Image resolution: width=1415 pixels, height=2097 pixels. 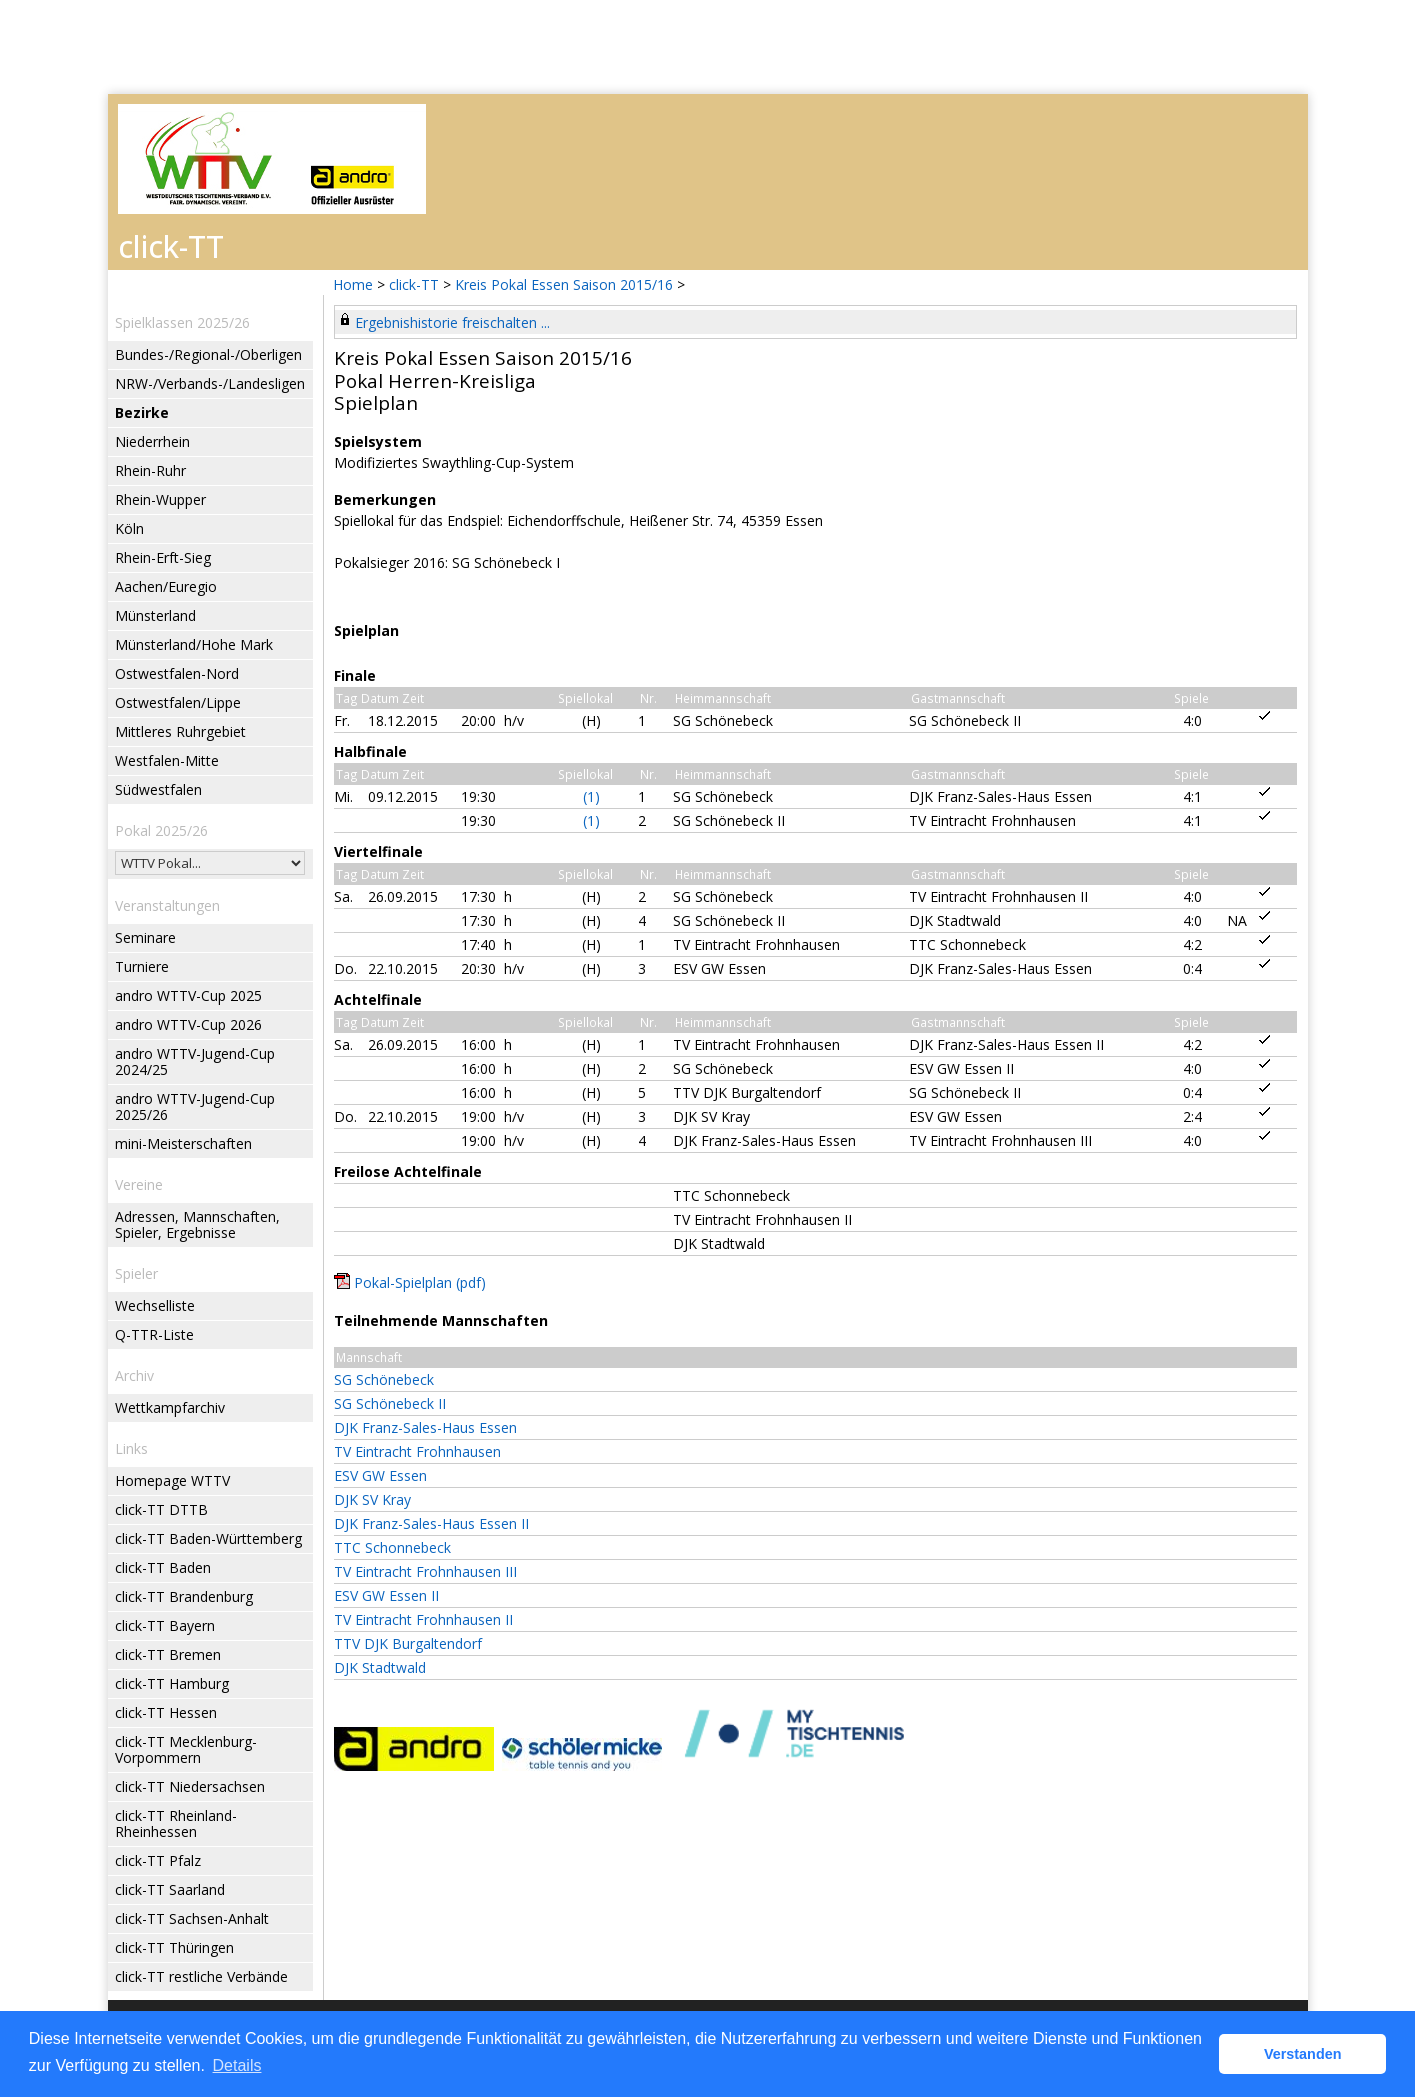 What do you see at coordinates (392, 1547) in the screenshot?
I see `TTC Schonnebeck` at bounding box center [392, 1547].